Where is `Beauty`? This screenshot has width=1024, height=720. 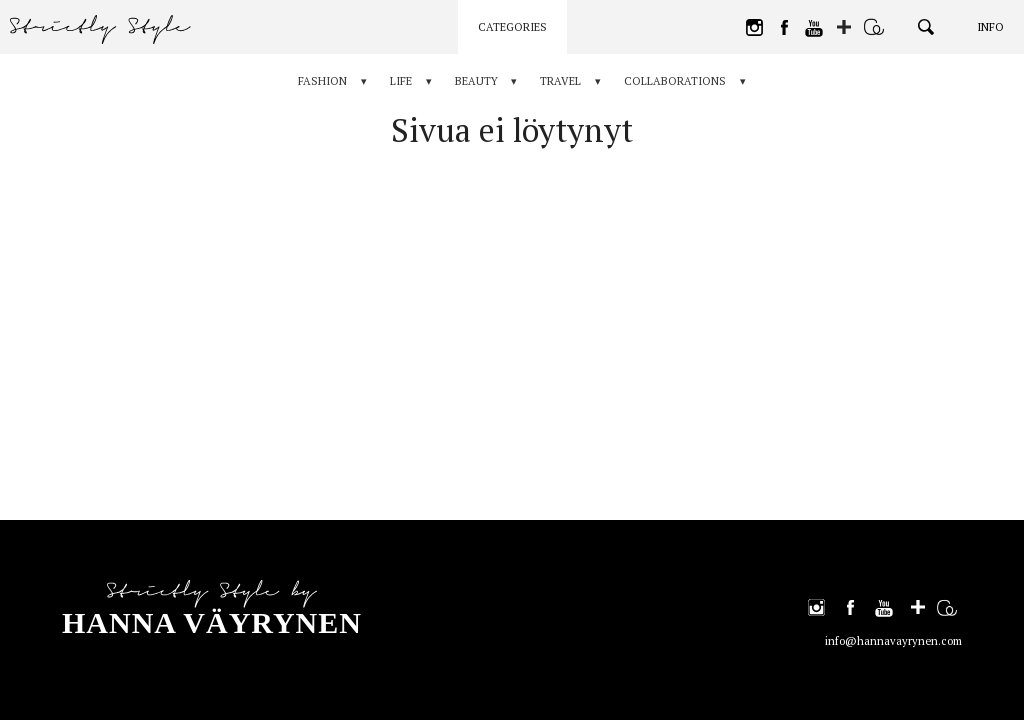
Beauty is located at coordinates (476, 81).